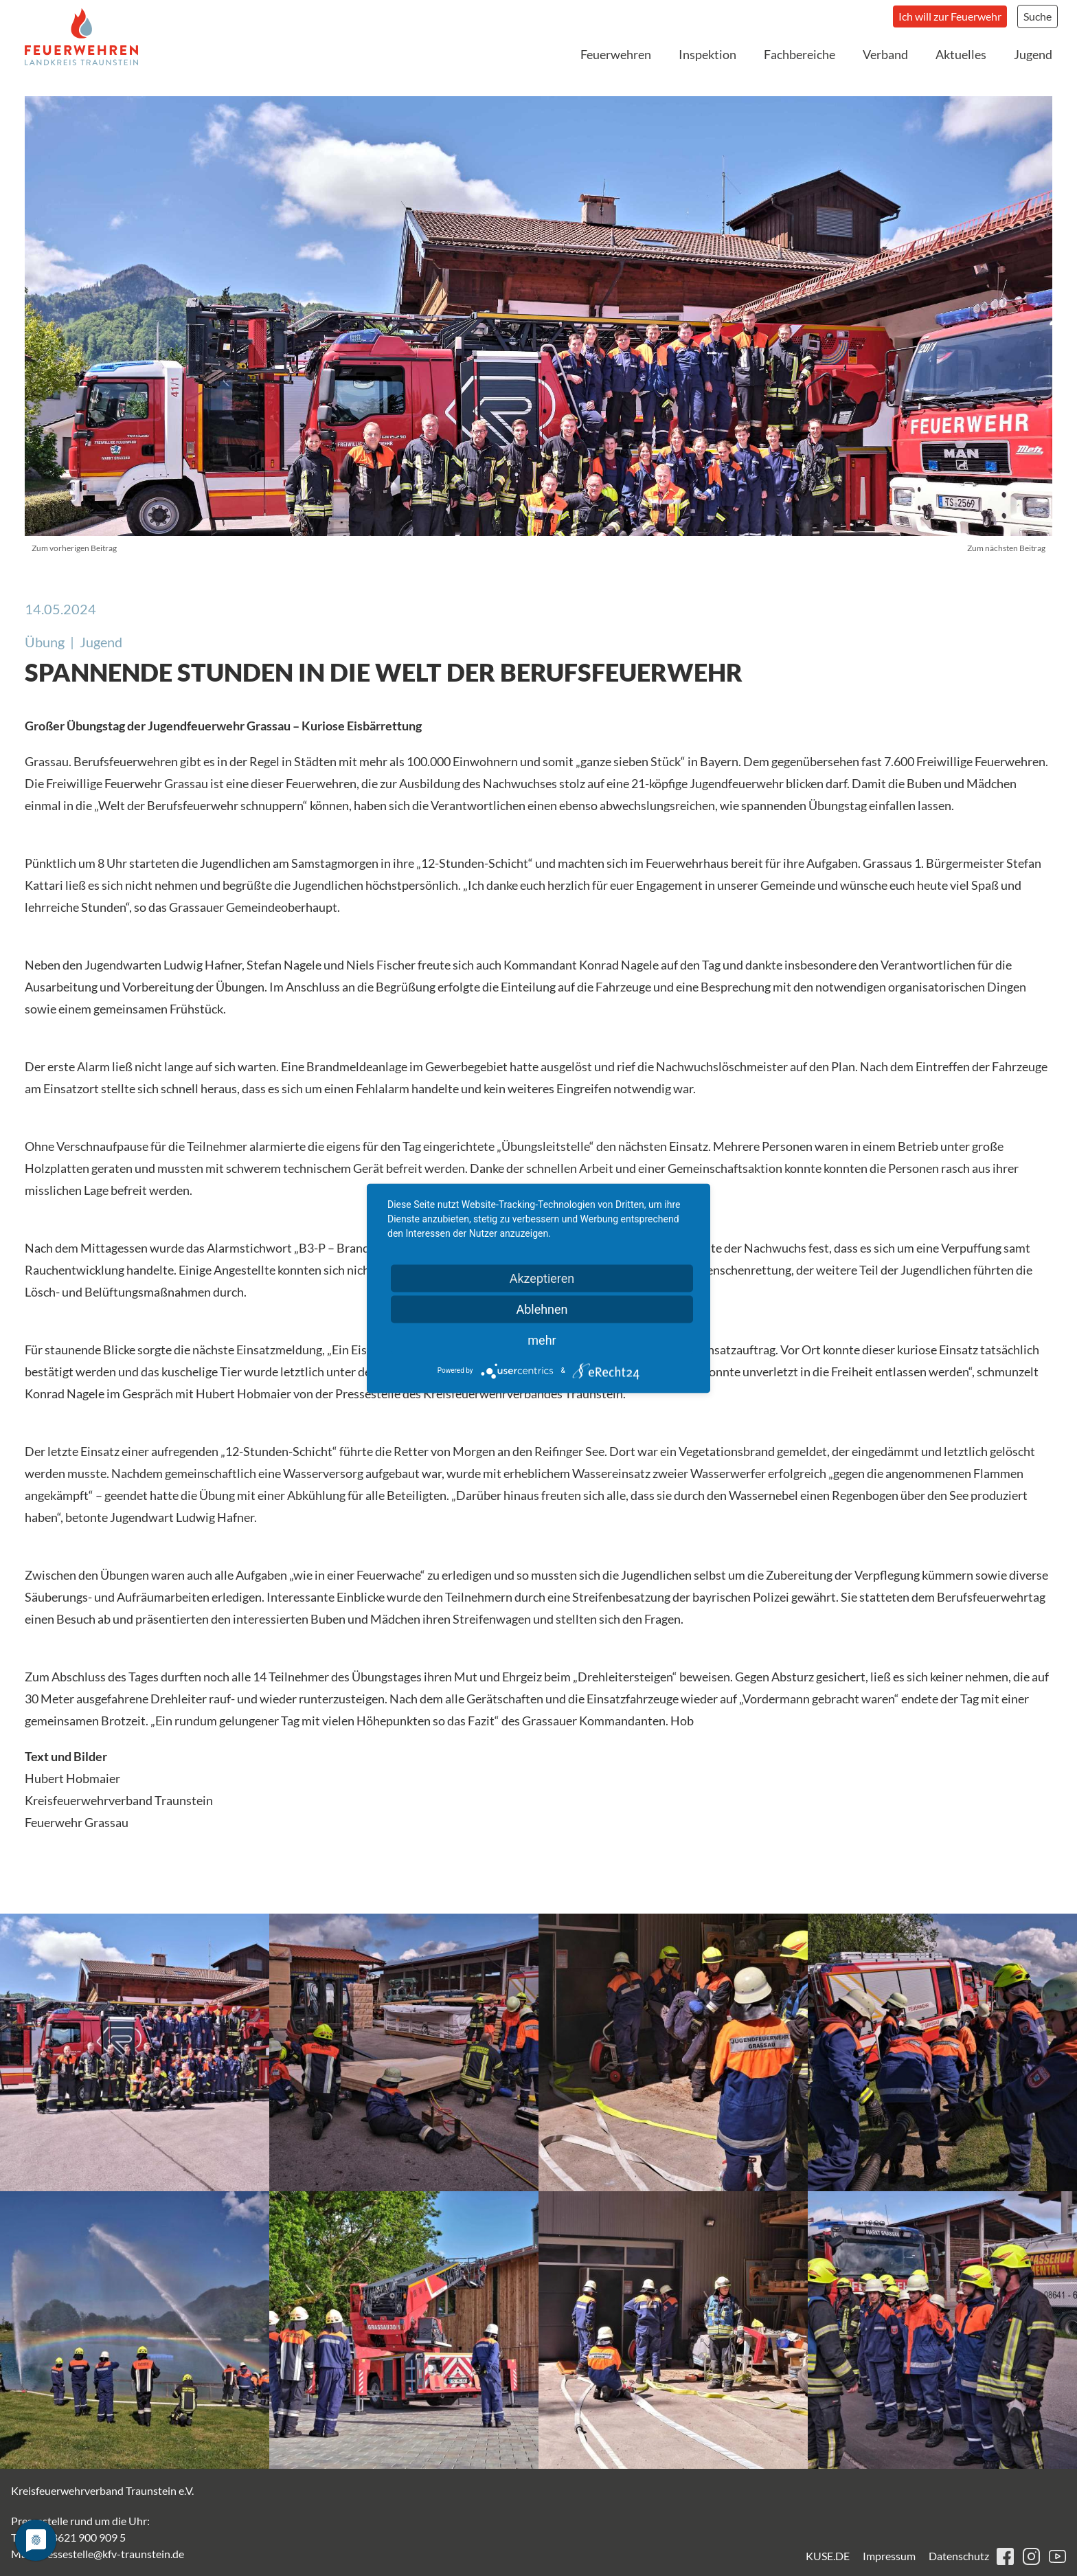 This screenshot has height=2576, width=1077. I want to click on facebook, so click(1005, 2556).